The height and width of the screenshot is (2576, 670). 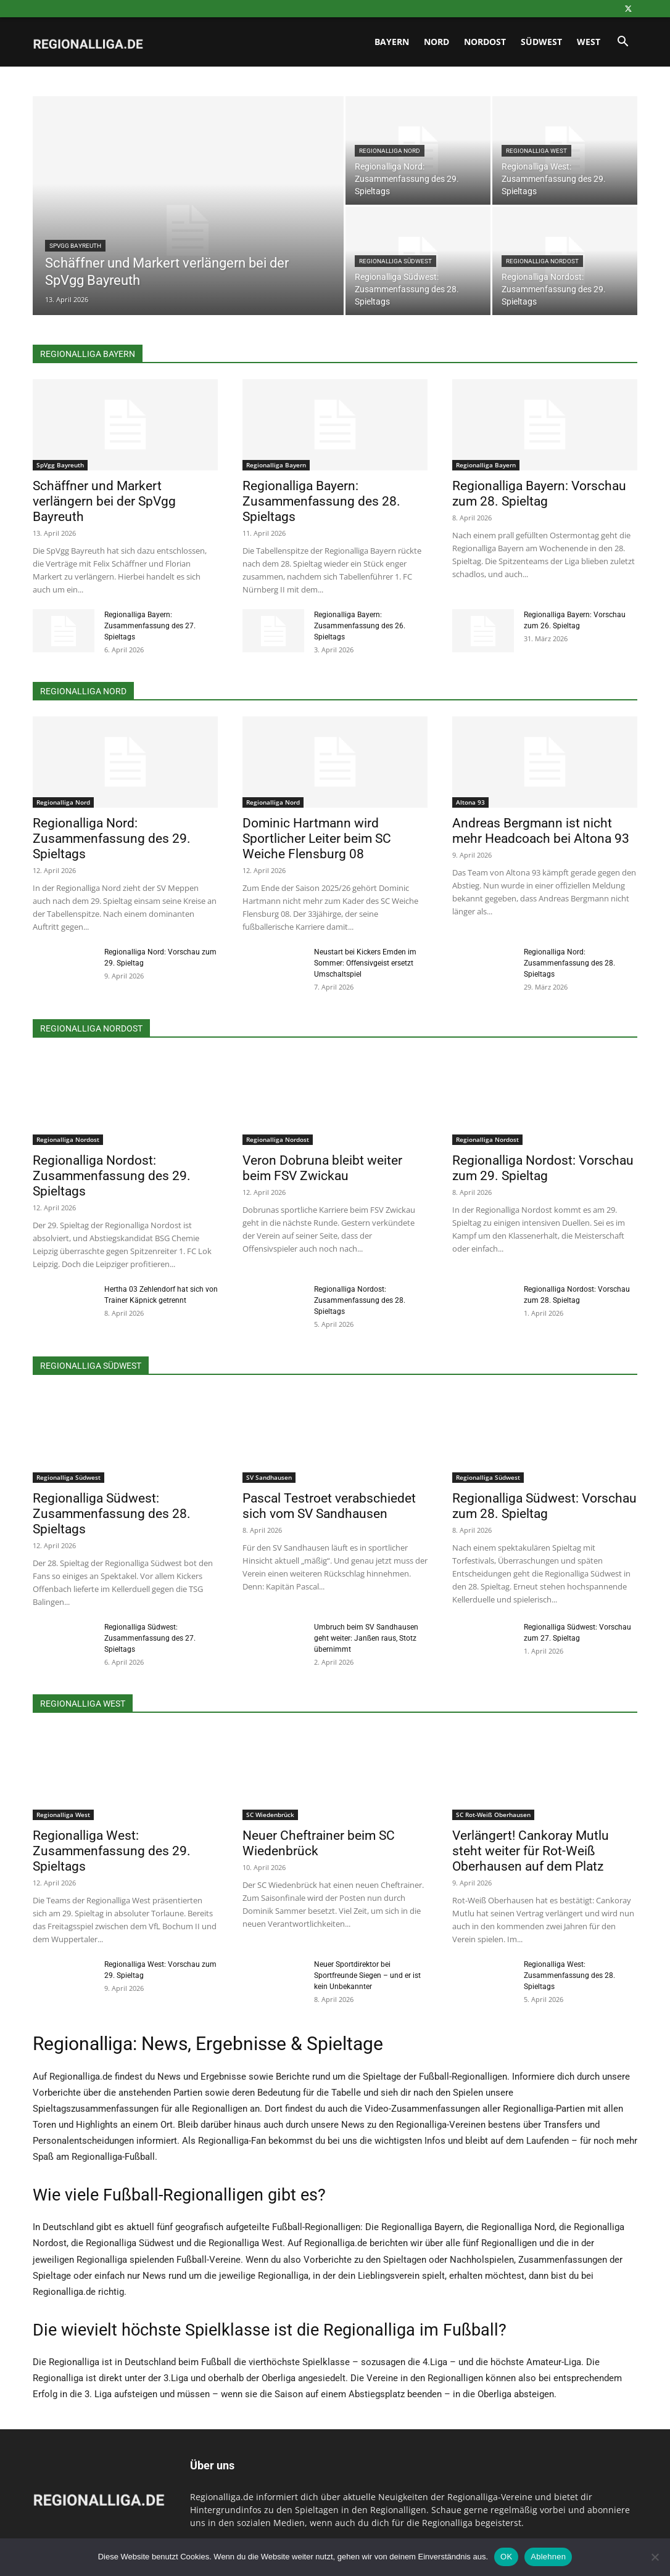 What do you see at coordinates (470, 802) in the screenshot?
I see `Altona 93` at bounding box center [470, 802].